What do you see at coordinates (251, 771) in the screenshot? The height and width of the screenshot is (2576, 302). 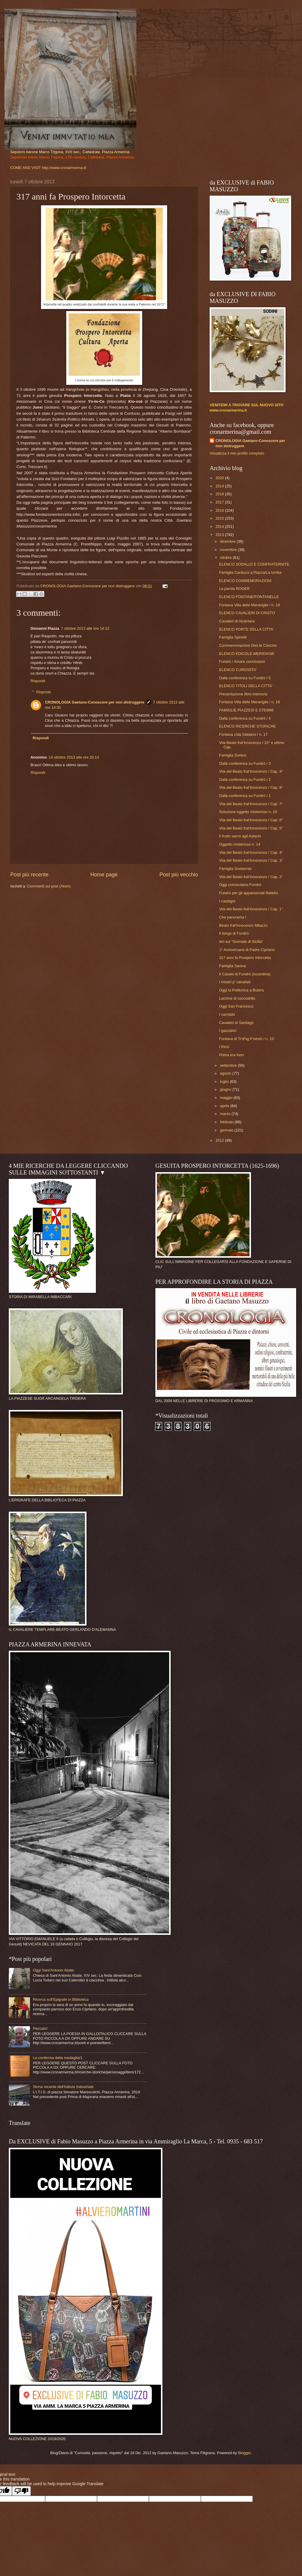 I see `Vita del Beato frat'Innocenzo / Cap. 9°` at bounding box center [251, 771].